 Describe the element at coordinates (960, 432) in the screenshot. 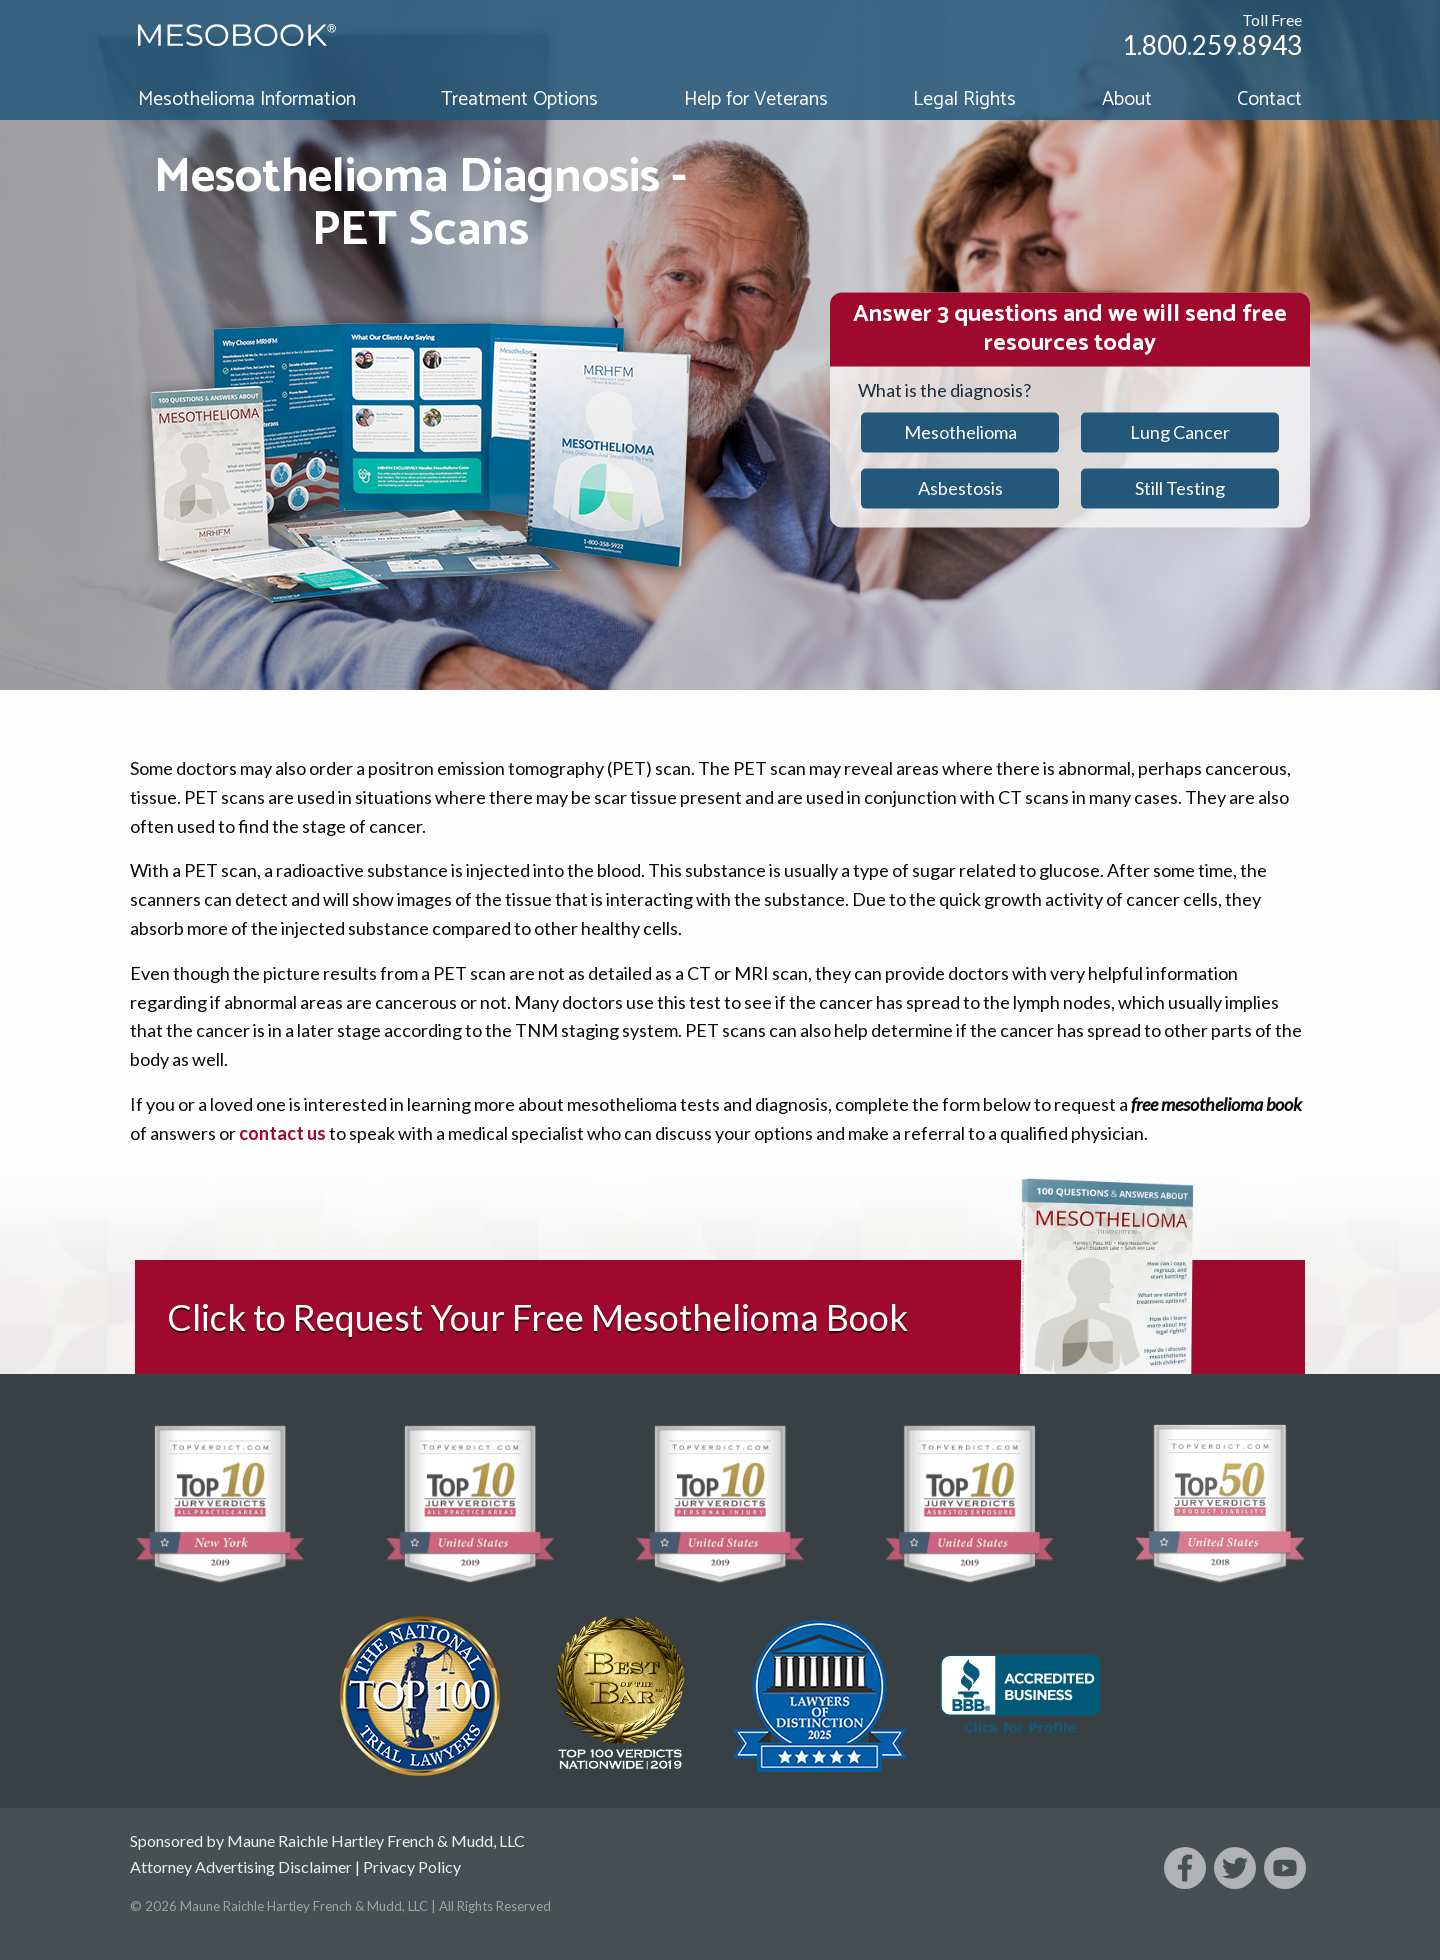

I see `Mesothelioma` at that location.